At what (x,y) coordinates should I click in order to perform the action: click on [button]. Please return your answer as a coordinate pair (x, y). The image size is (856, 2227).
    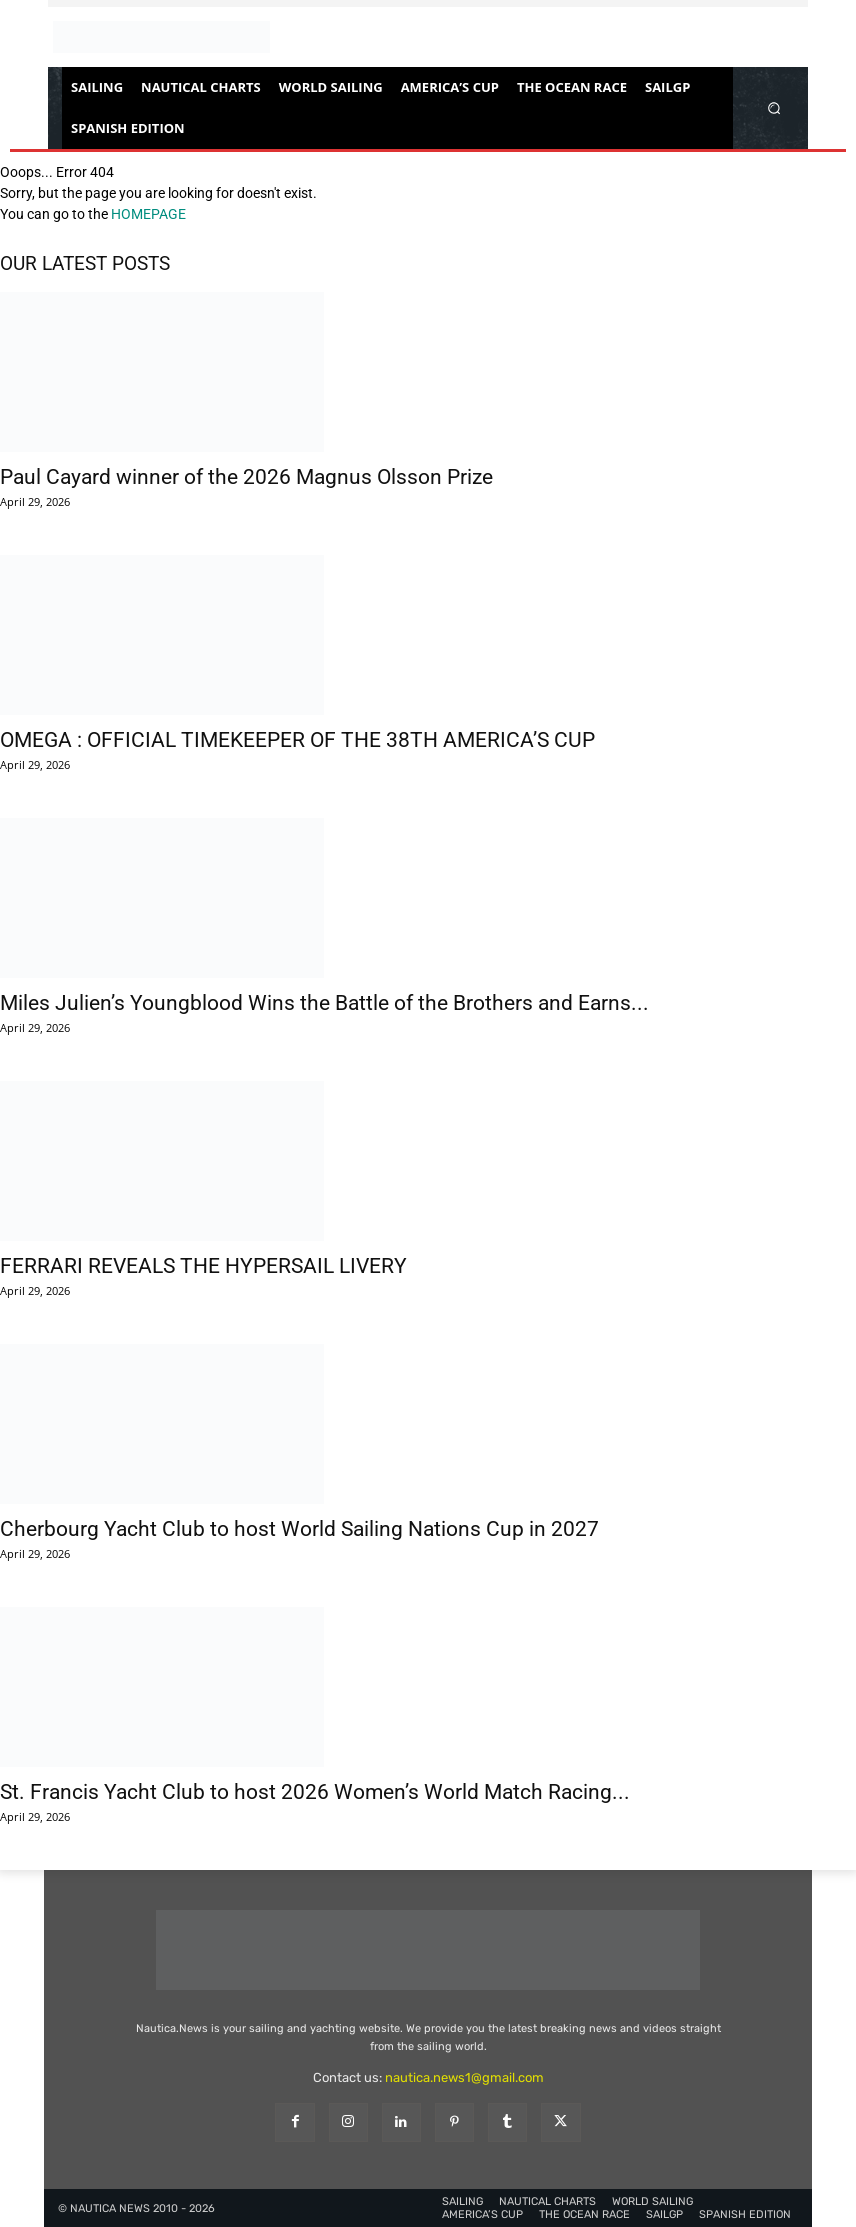
    Looking at the image, I should click on (774, 107).